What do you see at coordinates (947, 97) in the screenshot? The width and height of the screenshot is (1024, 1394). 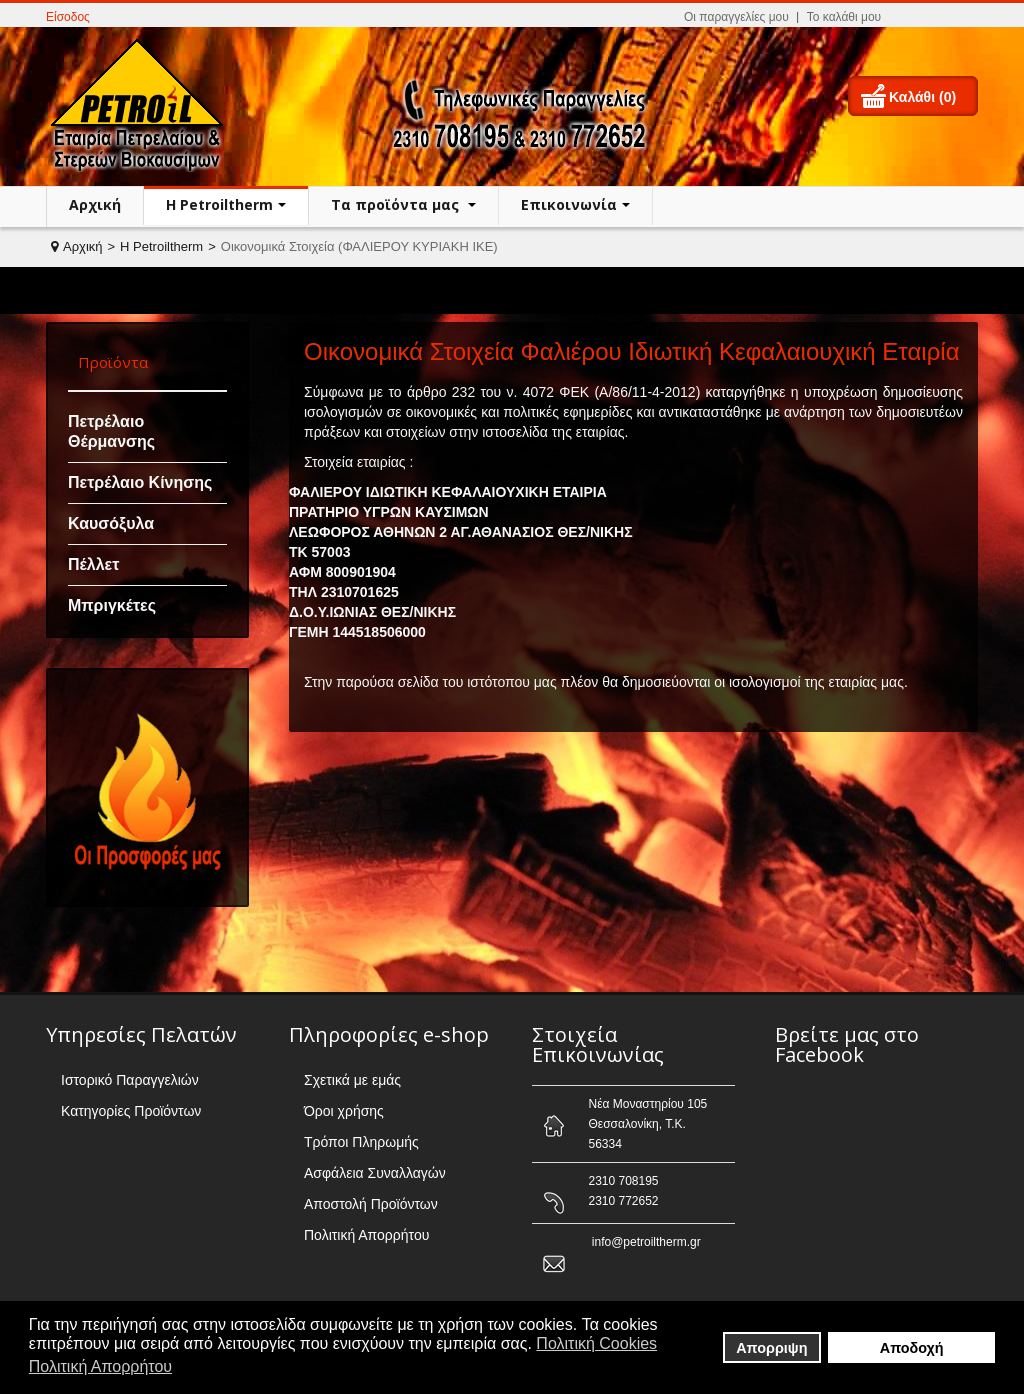 I see `(0)` at bounding box center [947, 97].